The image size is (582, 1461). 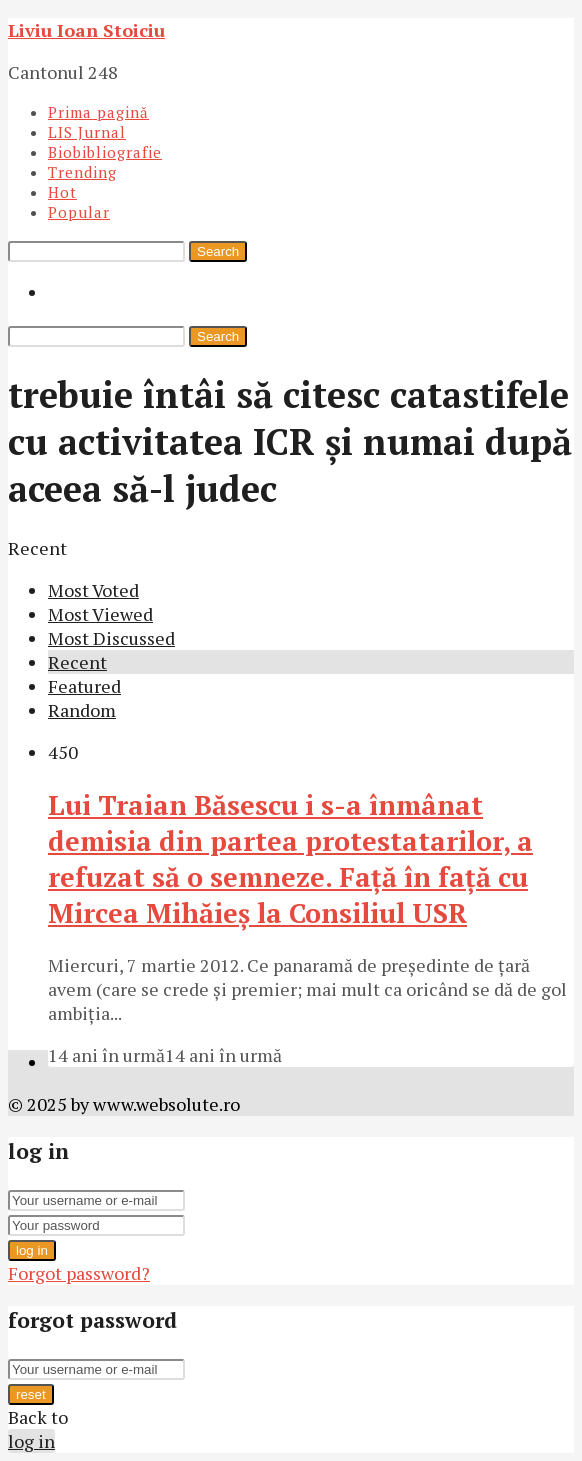 I want to click on Most Discussed, so click(x=111, y=638).